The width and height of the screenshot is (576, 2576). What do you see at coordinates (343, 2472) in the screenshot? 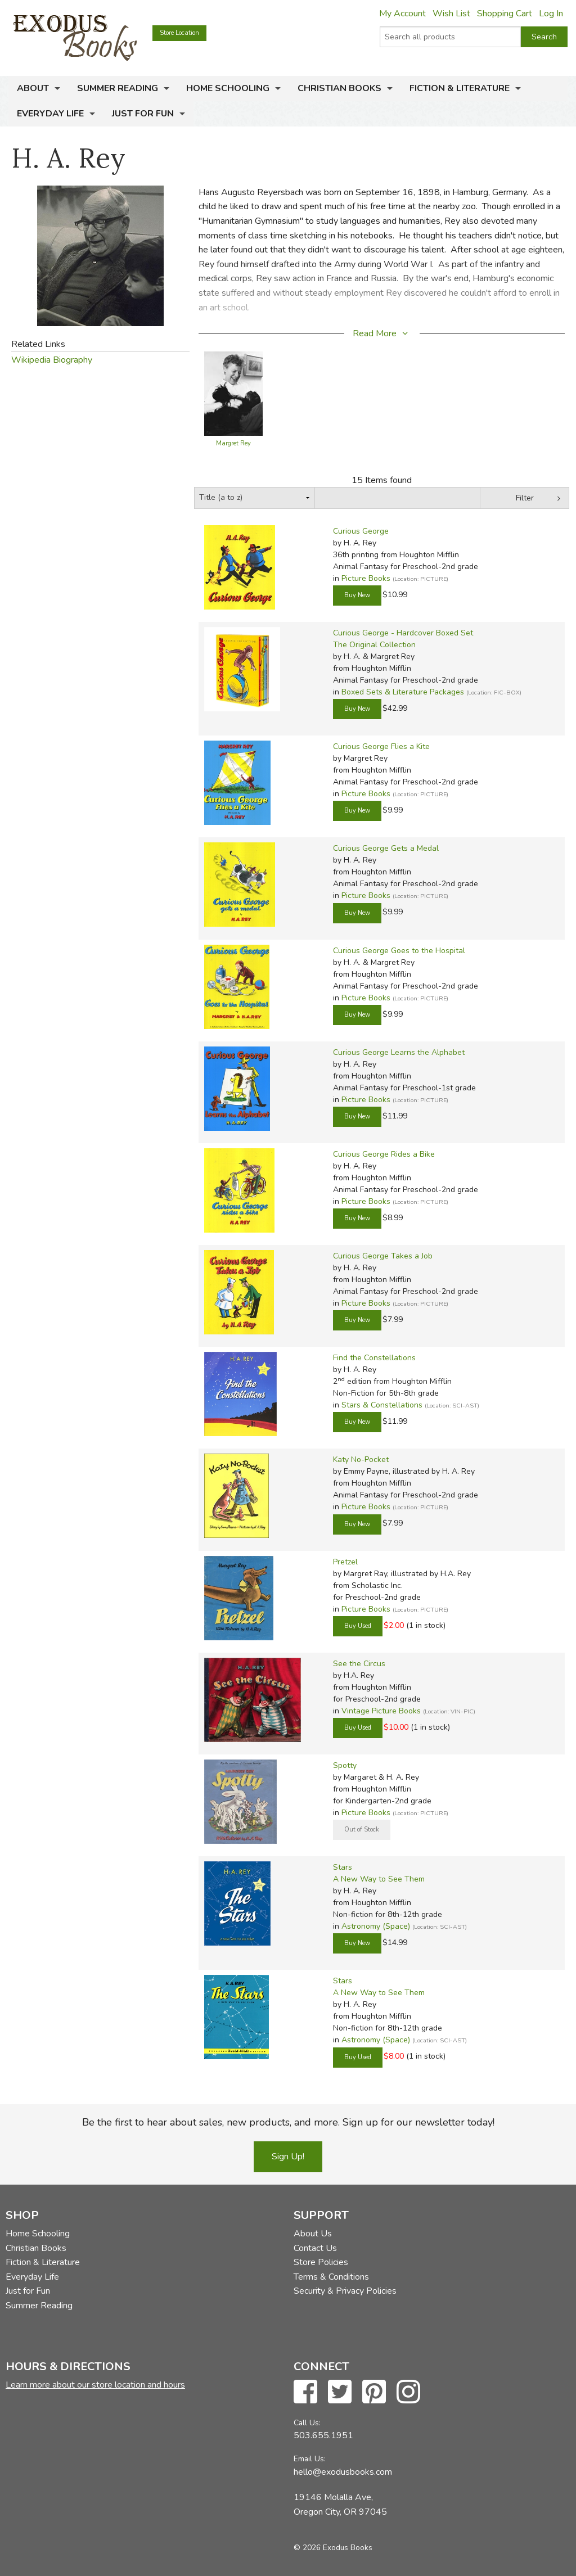
I see `hello@exodusbooks.com` at bounding box center [343, 2472].